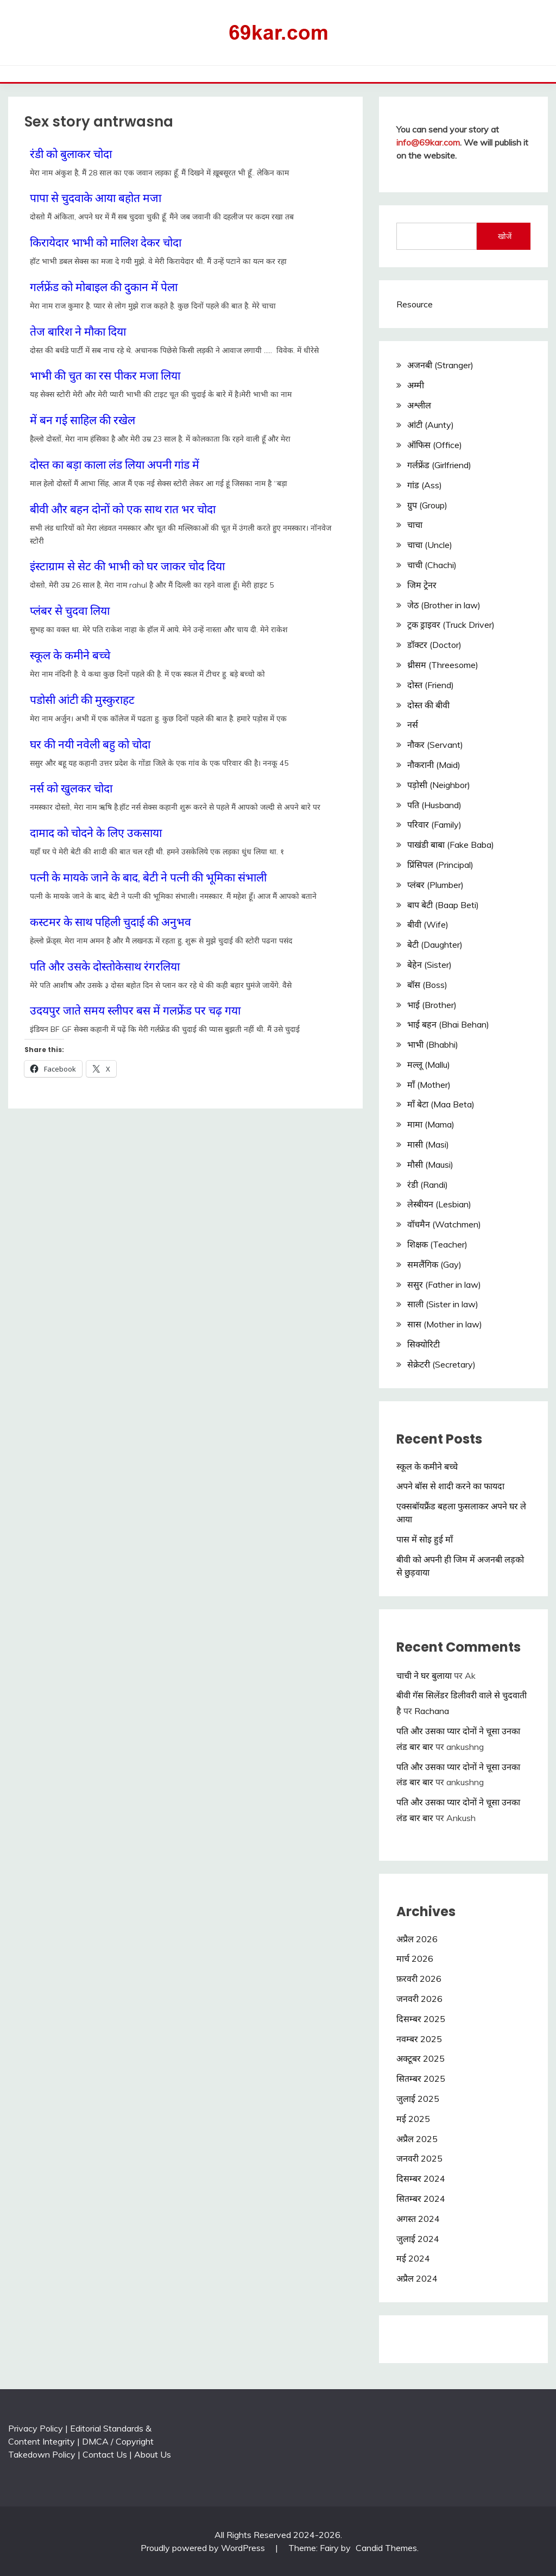 The width and height of the screenshot is (556, 2576). What do you see at coordinates (438, 784) in the screenshot?
I see `पड़ोसी (Neighbor)` at bounding box center [438, 784].